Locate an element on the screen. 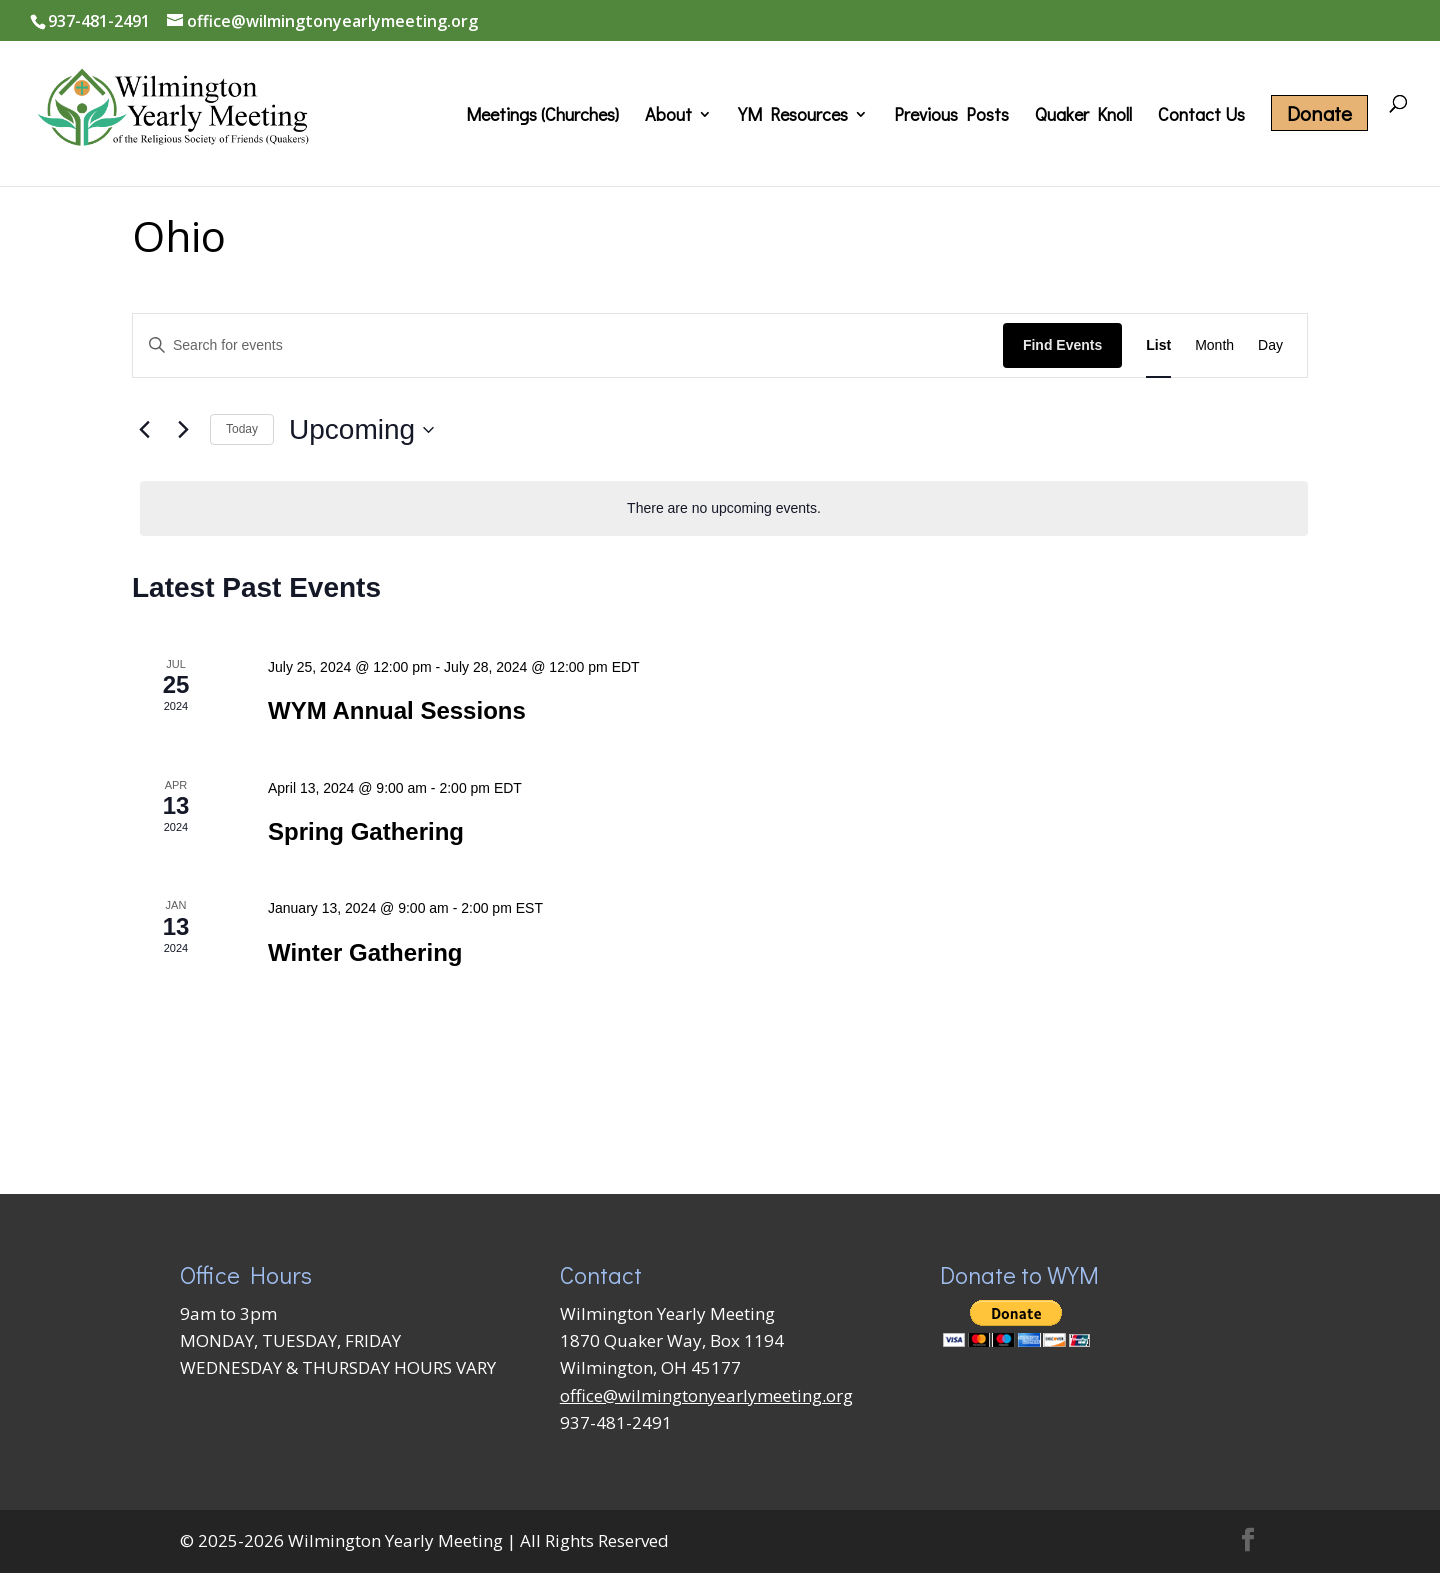 This screenshot has height=1573, width=1440. [Display Events in List View] is located at coordinates (1158, 345).